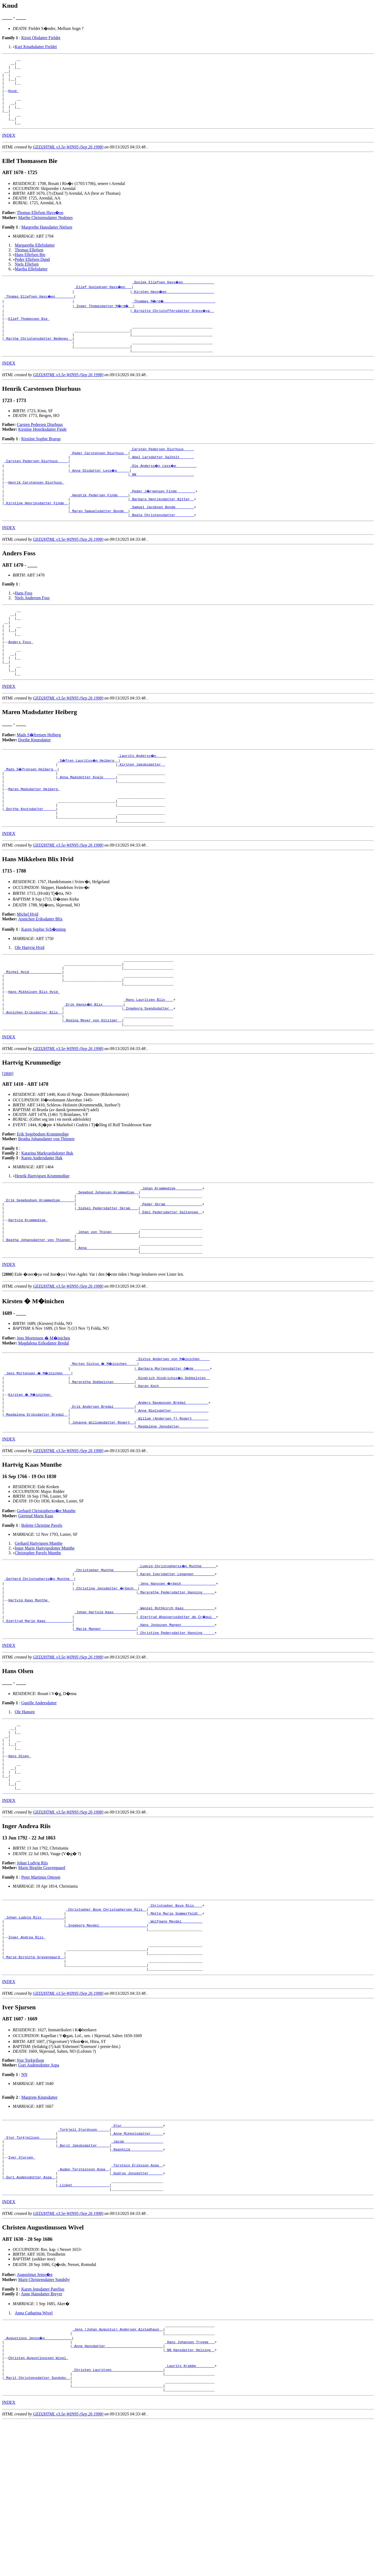 The height and width of the screenshot is (2576, 376). I want to click on _Mette Marie Sommerfeldt _, so click(175, 2030).